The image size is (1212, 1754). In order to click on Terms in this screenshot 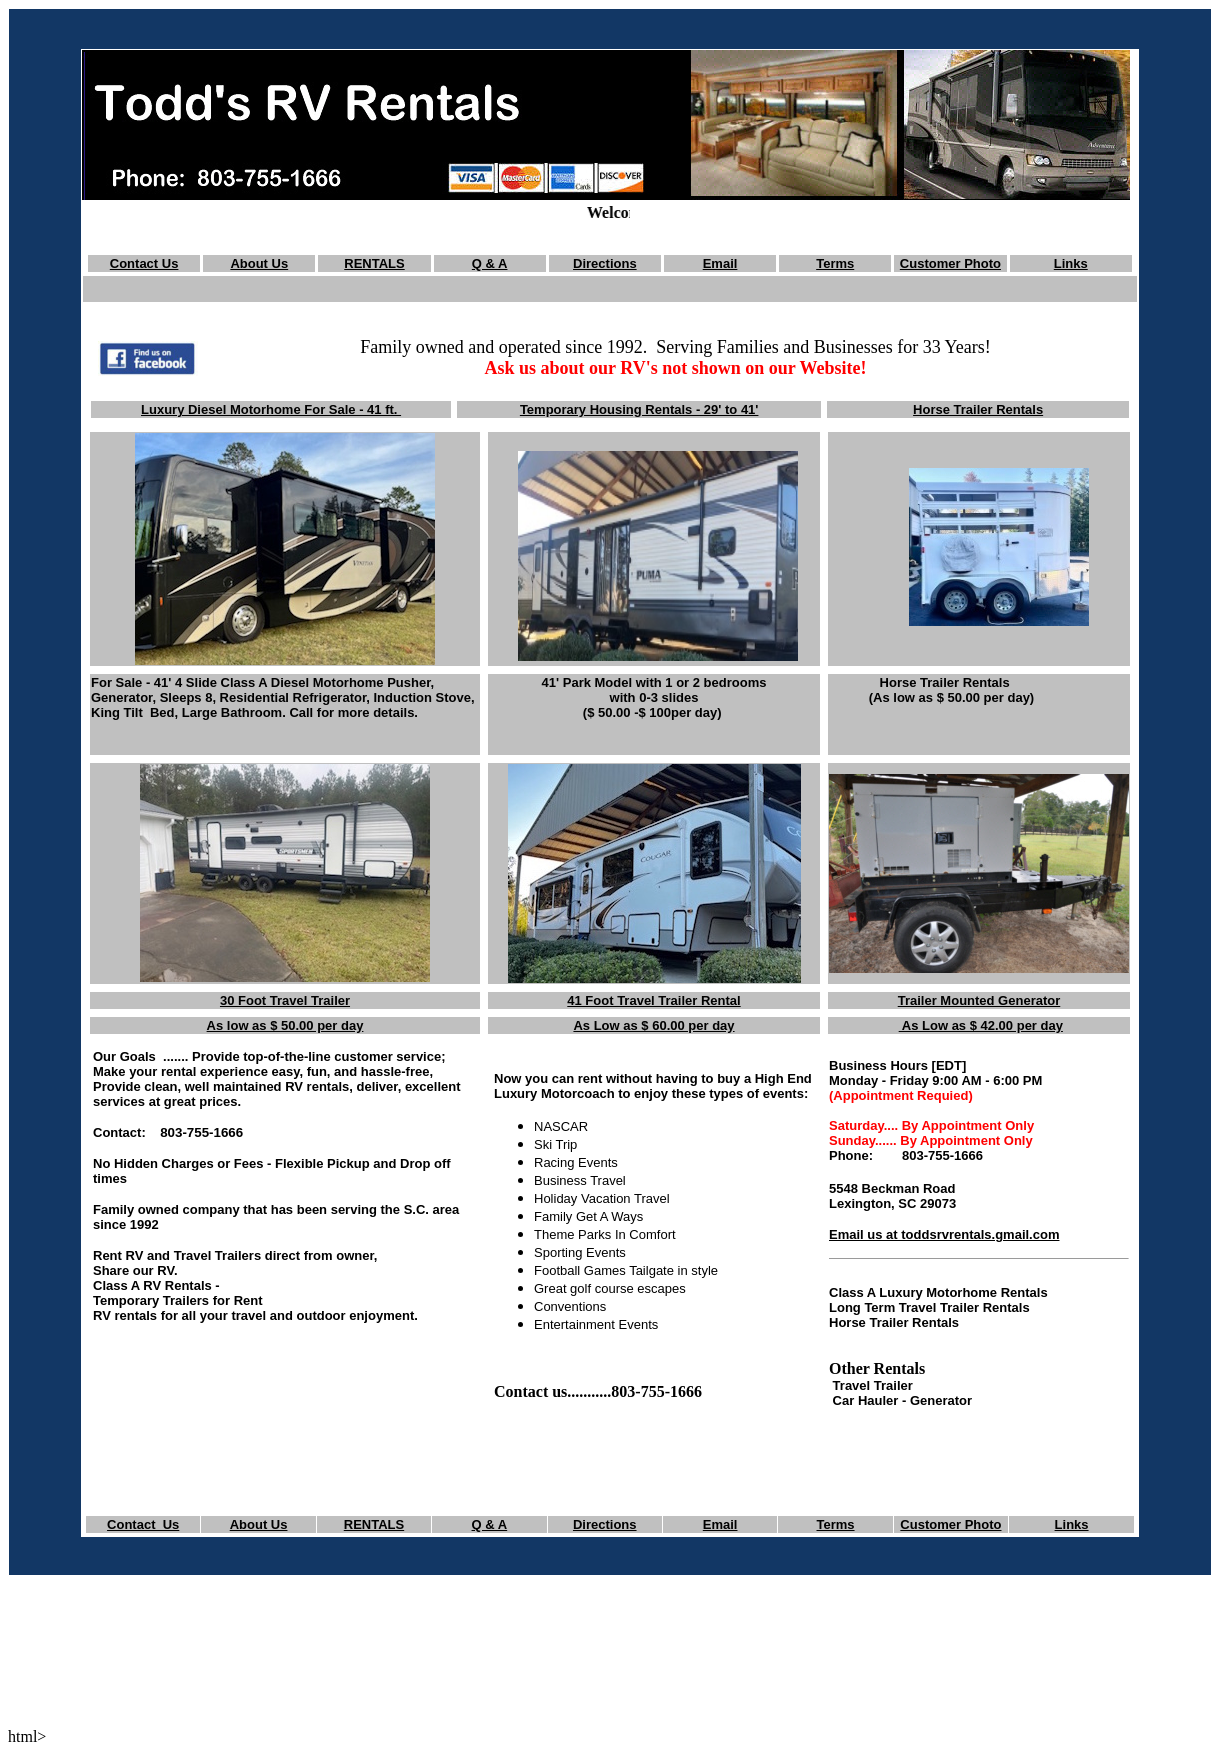, I will do `click(835, 263)`.